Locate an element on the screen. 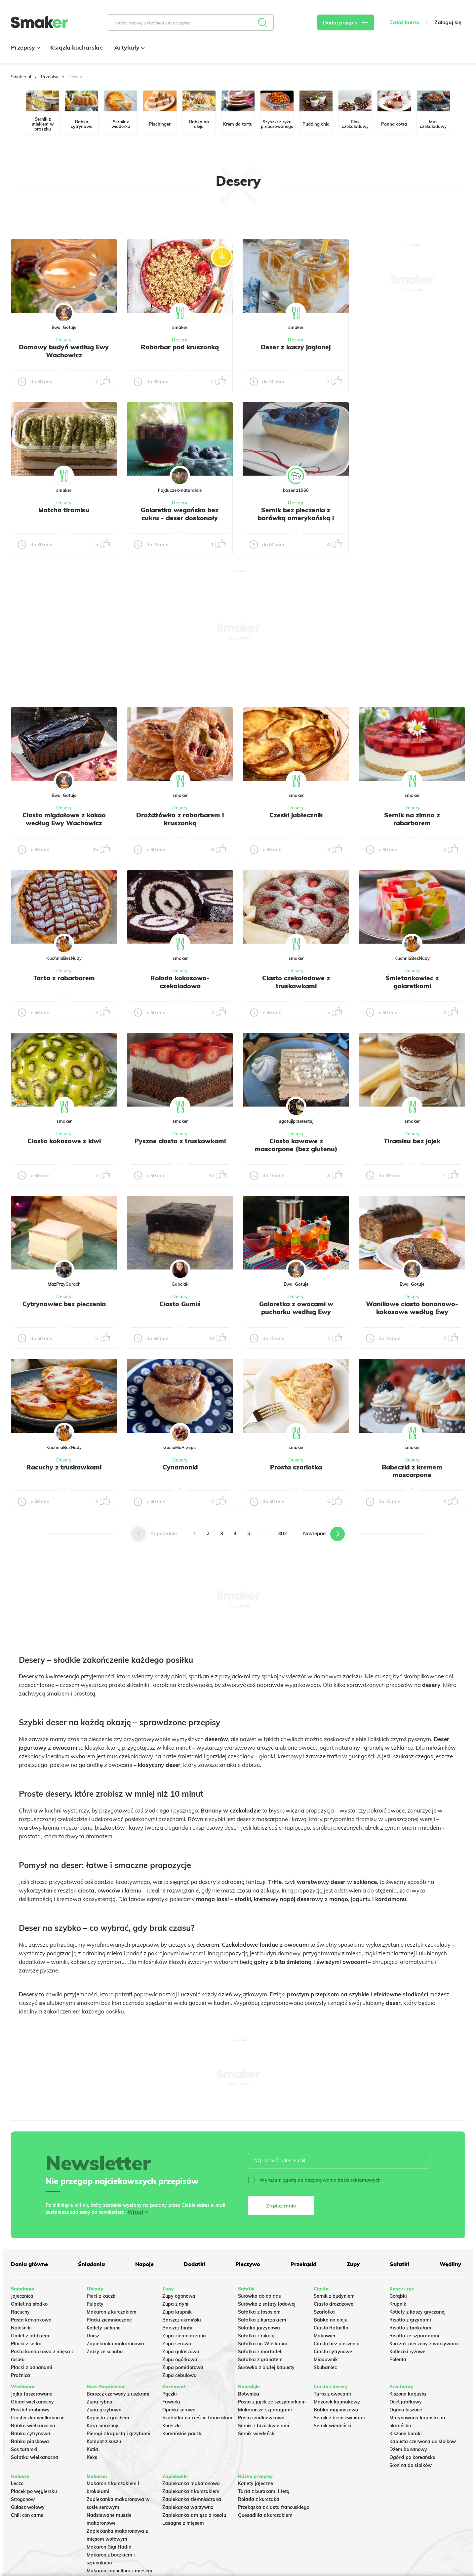  Więcej is located at coordinates (135, 2212).